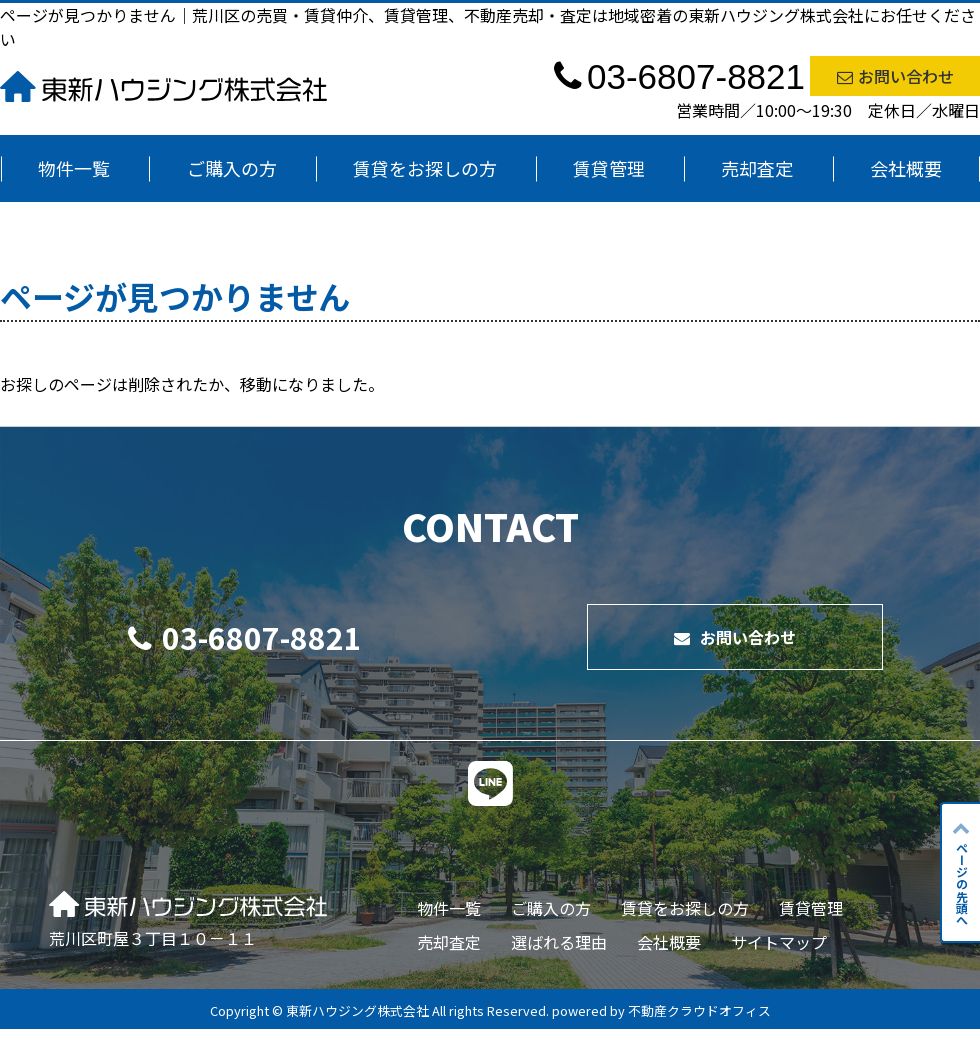  What do you see at coordinates (757, 168) in the screenshot?
I see `売却査定` at bounding box center [757, 168].